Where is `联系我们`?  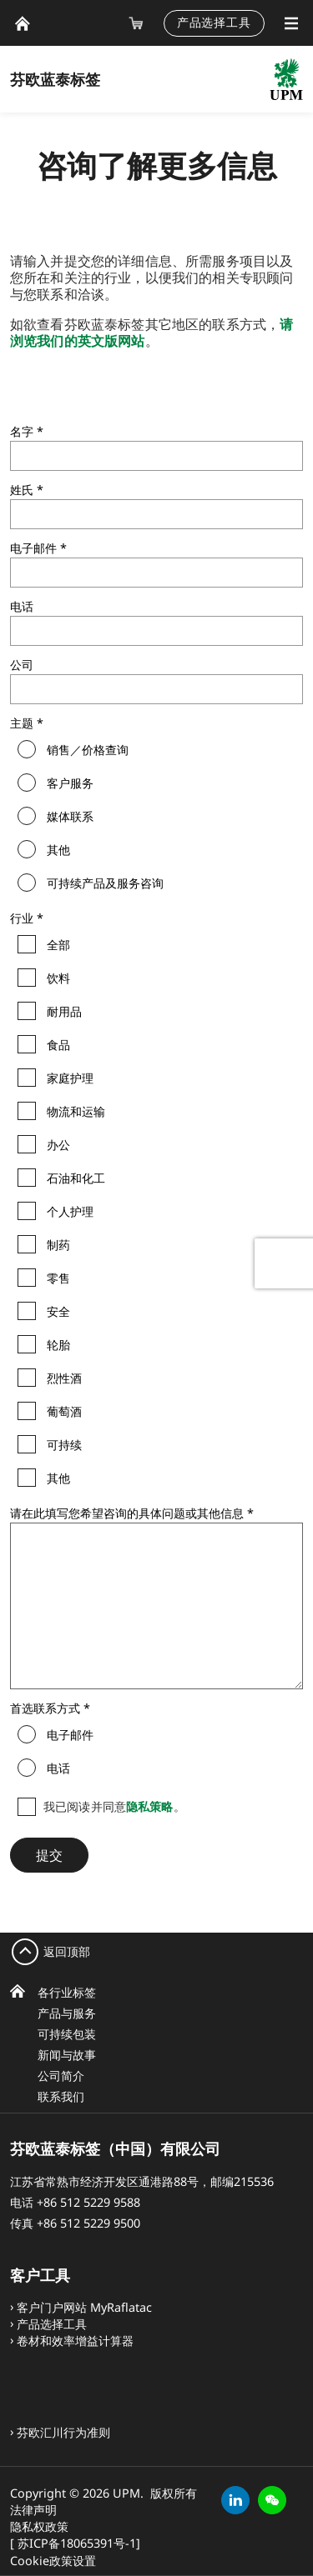 联系我们 is located at coordinates (61, 2096).